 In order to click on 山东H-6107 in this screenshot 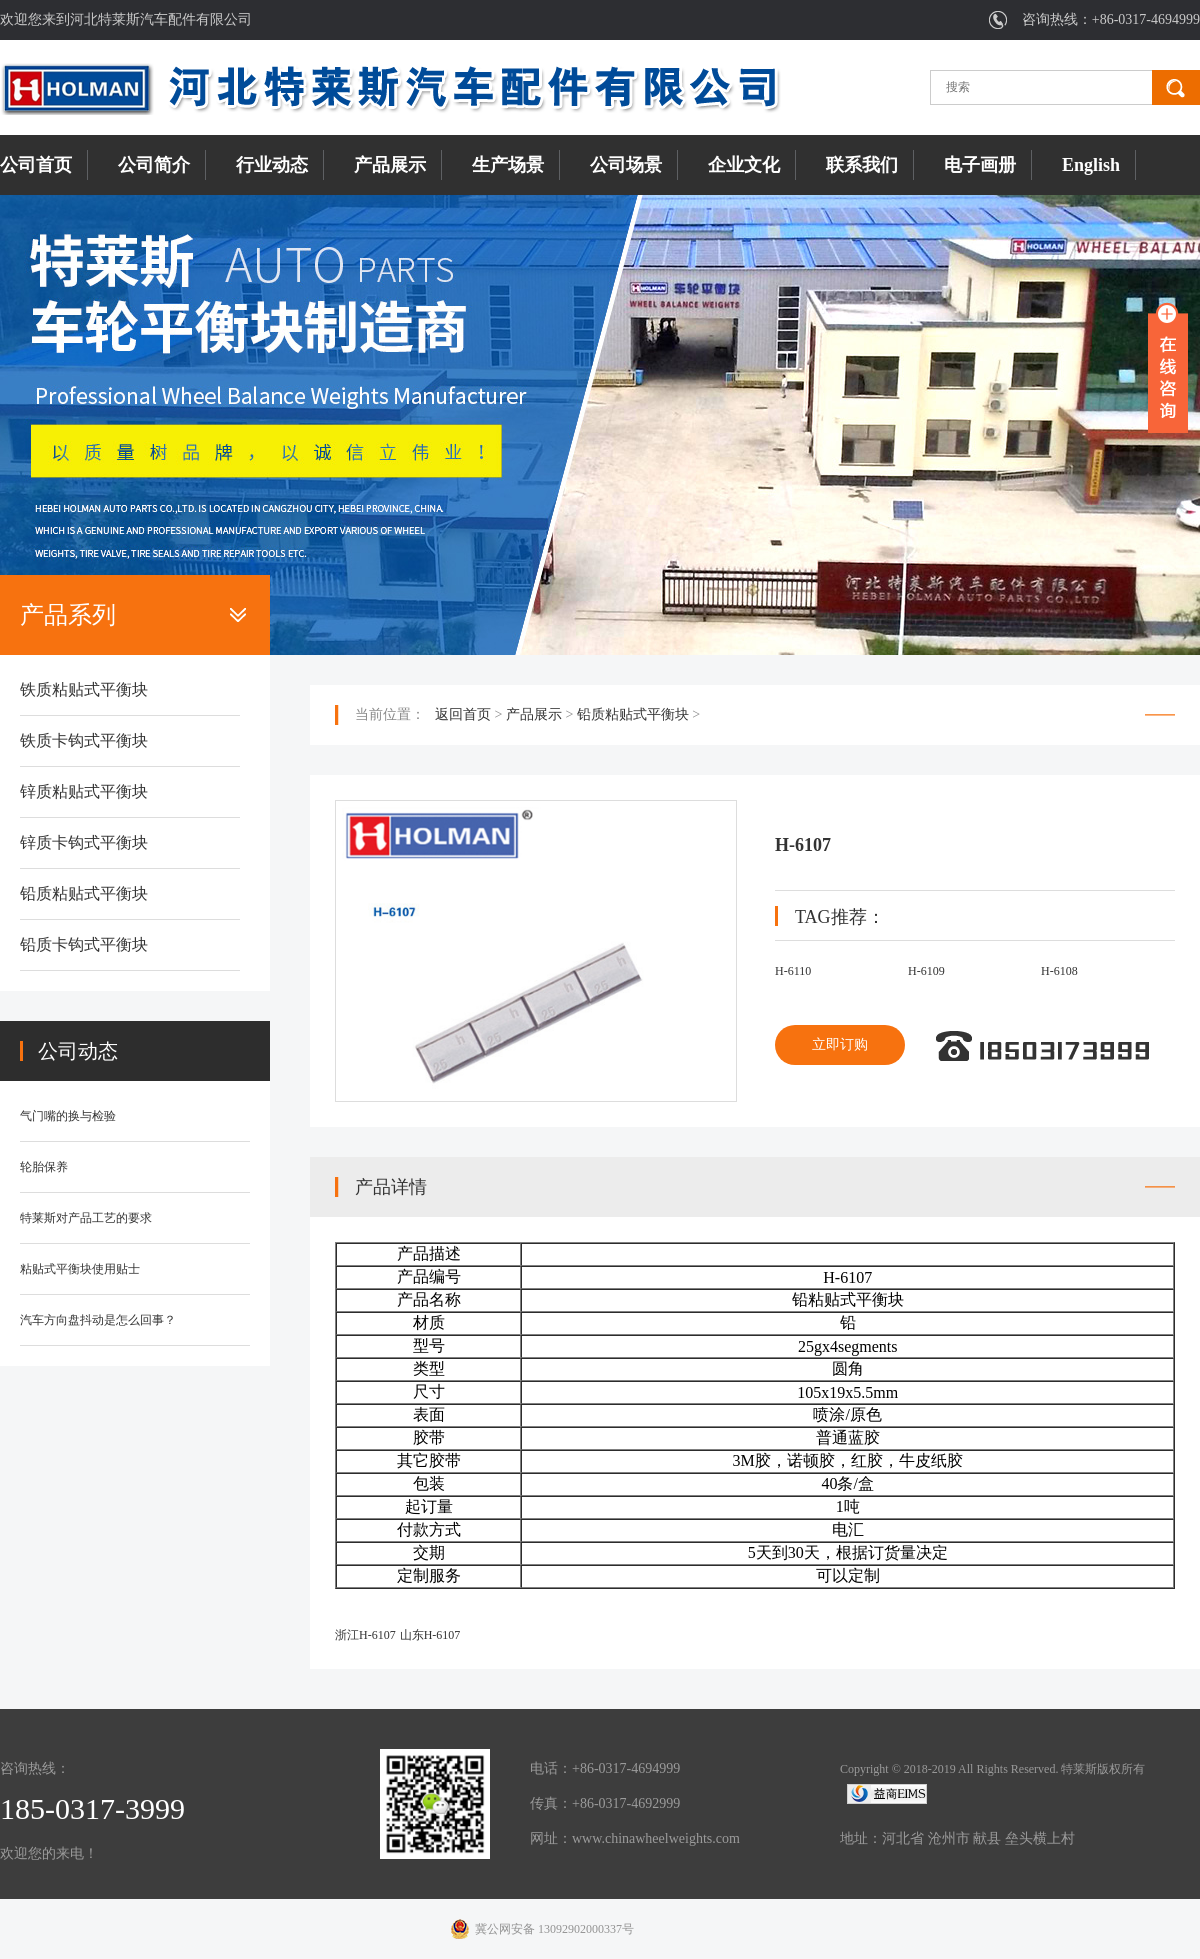, I will do `click(430, 1635)`.